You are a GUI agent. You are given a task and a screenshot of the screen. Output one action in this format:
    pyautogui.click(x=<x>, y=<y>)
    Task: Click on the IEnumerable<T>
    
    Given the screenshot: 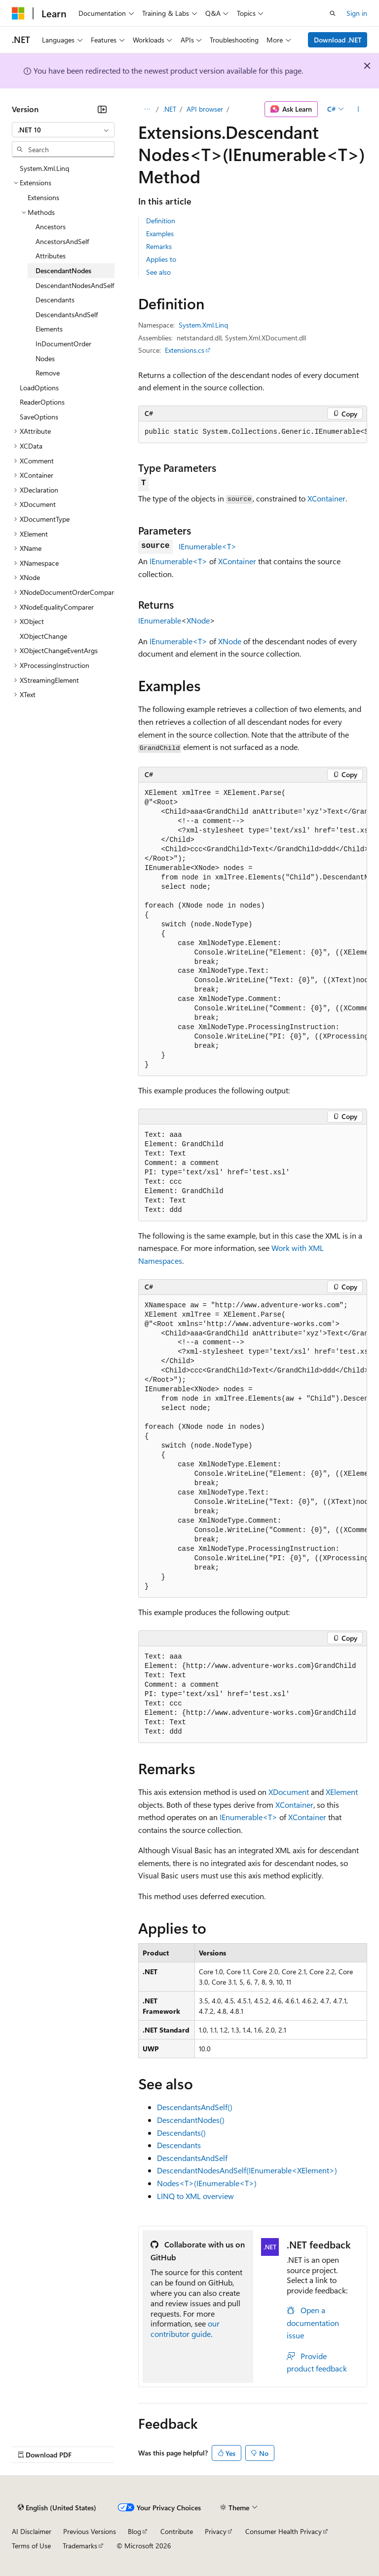 What is the action you would take?
    pyautogui.click(x=207, y=546)
    